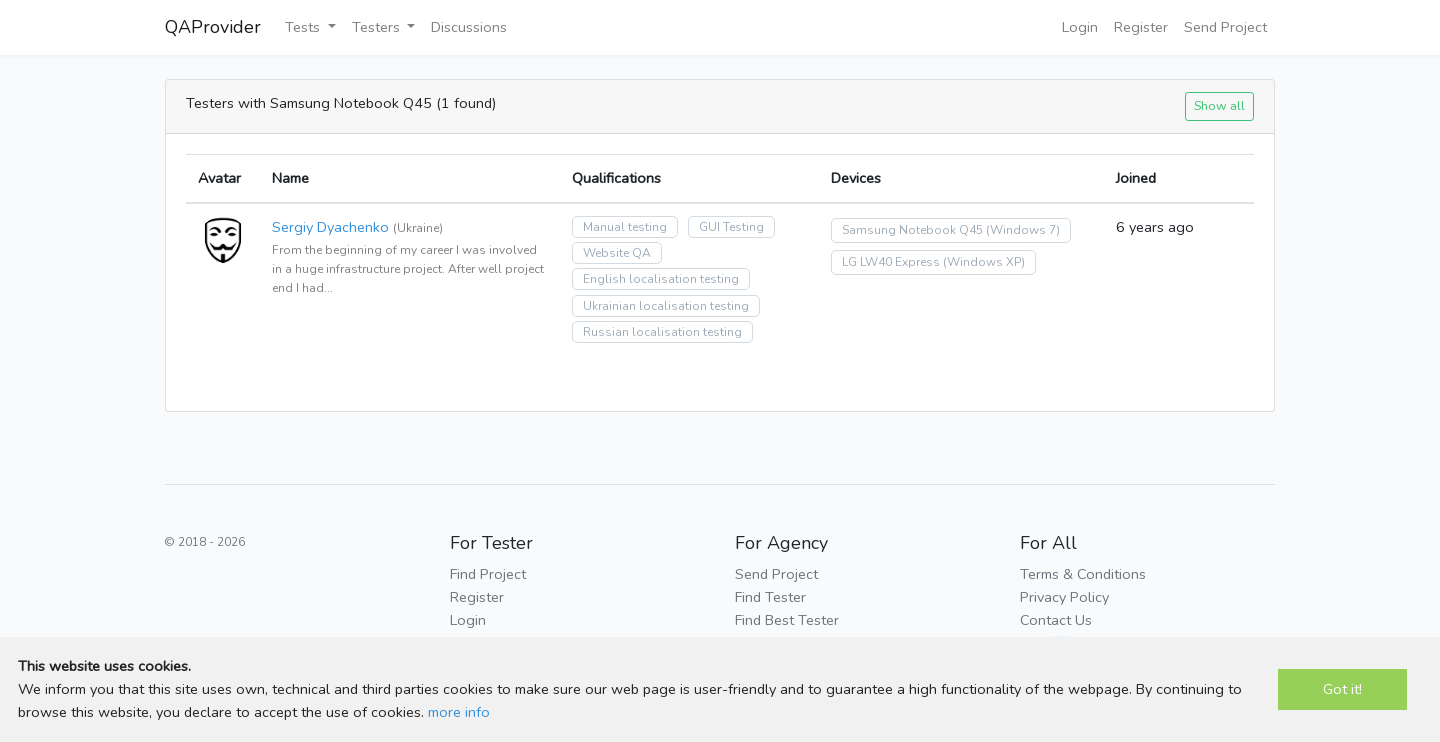  I want to click on Ukrainian localisation testing, so click(666, 306).